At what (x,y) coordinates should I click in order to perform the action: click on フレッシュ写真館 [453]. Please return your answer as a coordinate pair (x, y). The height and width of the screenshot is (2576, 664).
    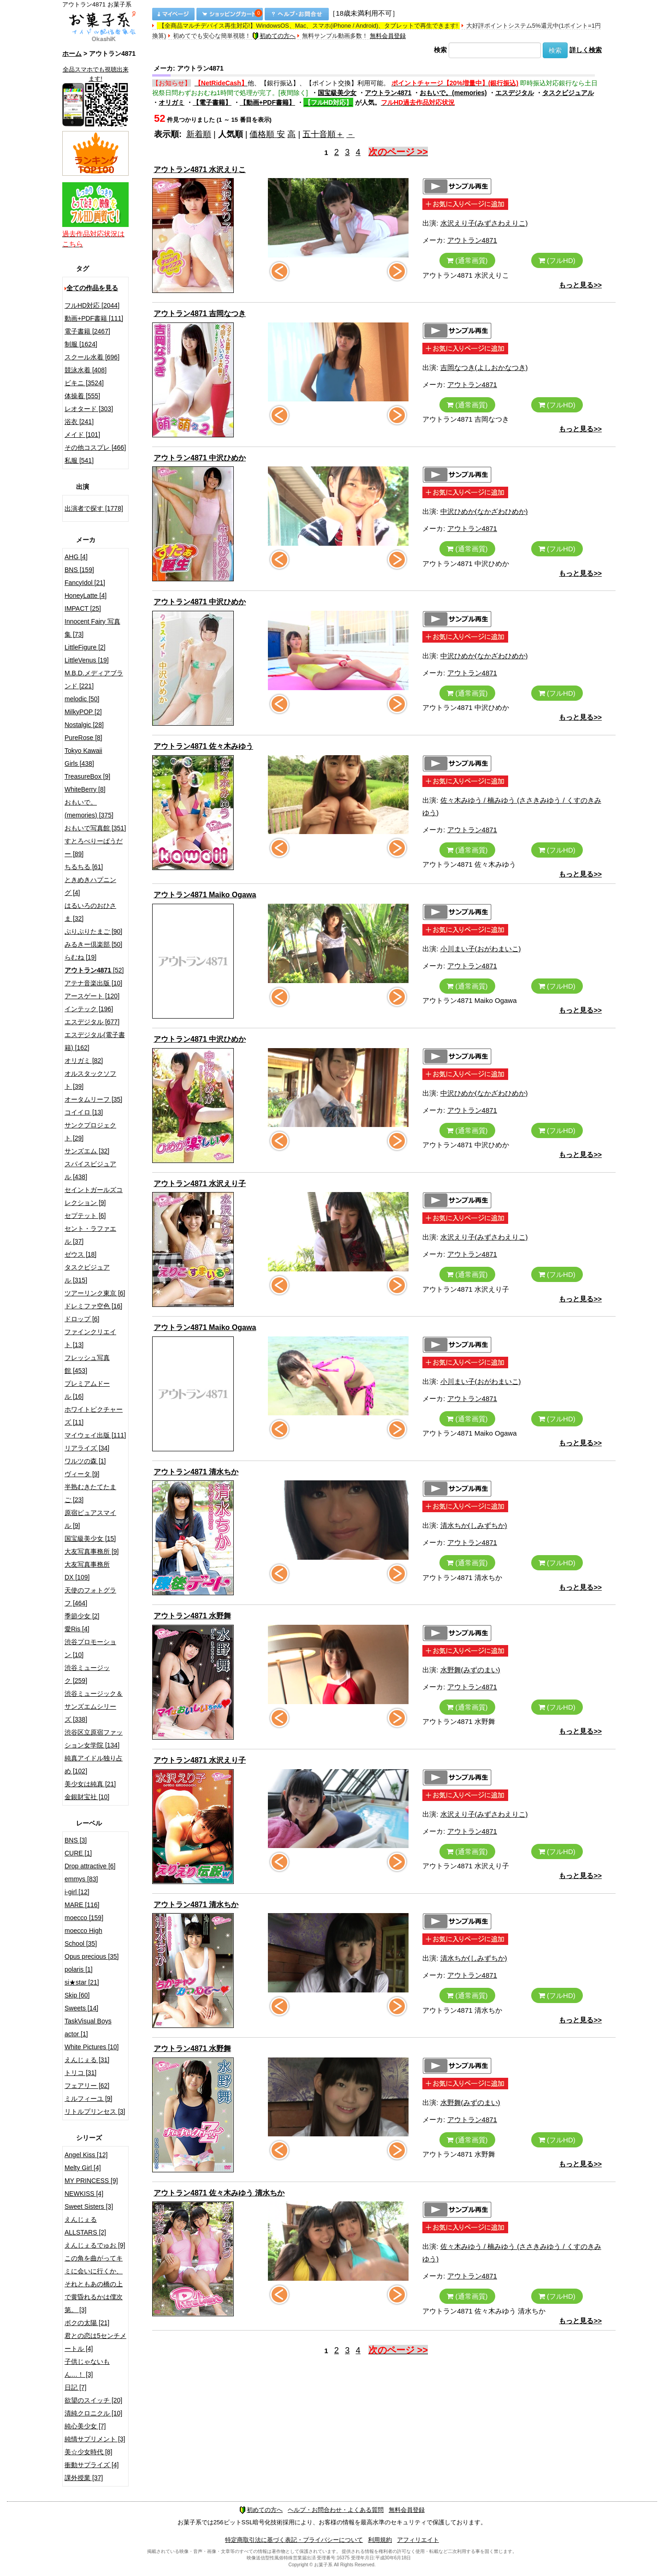
    Looking at the image, I should click on (87, 1364).